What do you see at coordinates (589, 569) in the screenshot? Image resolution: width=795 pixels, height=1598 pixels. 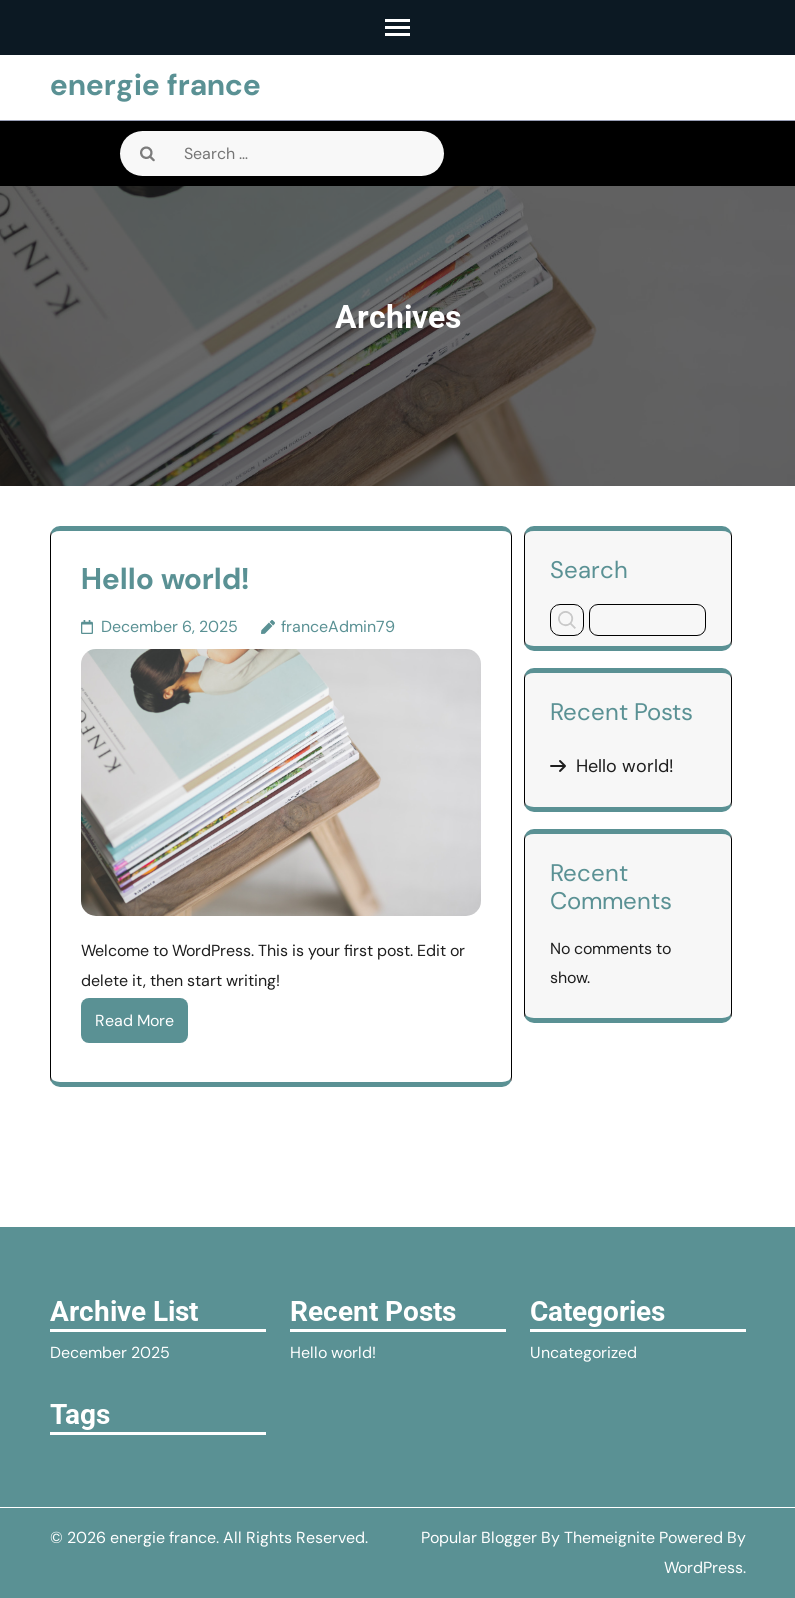 I see `Search` at bounding box center [589, 569].